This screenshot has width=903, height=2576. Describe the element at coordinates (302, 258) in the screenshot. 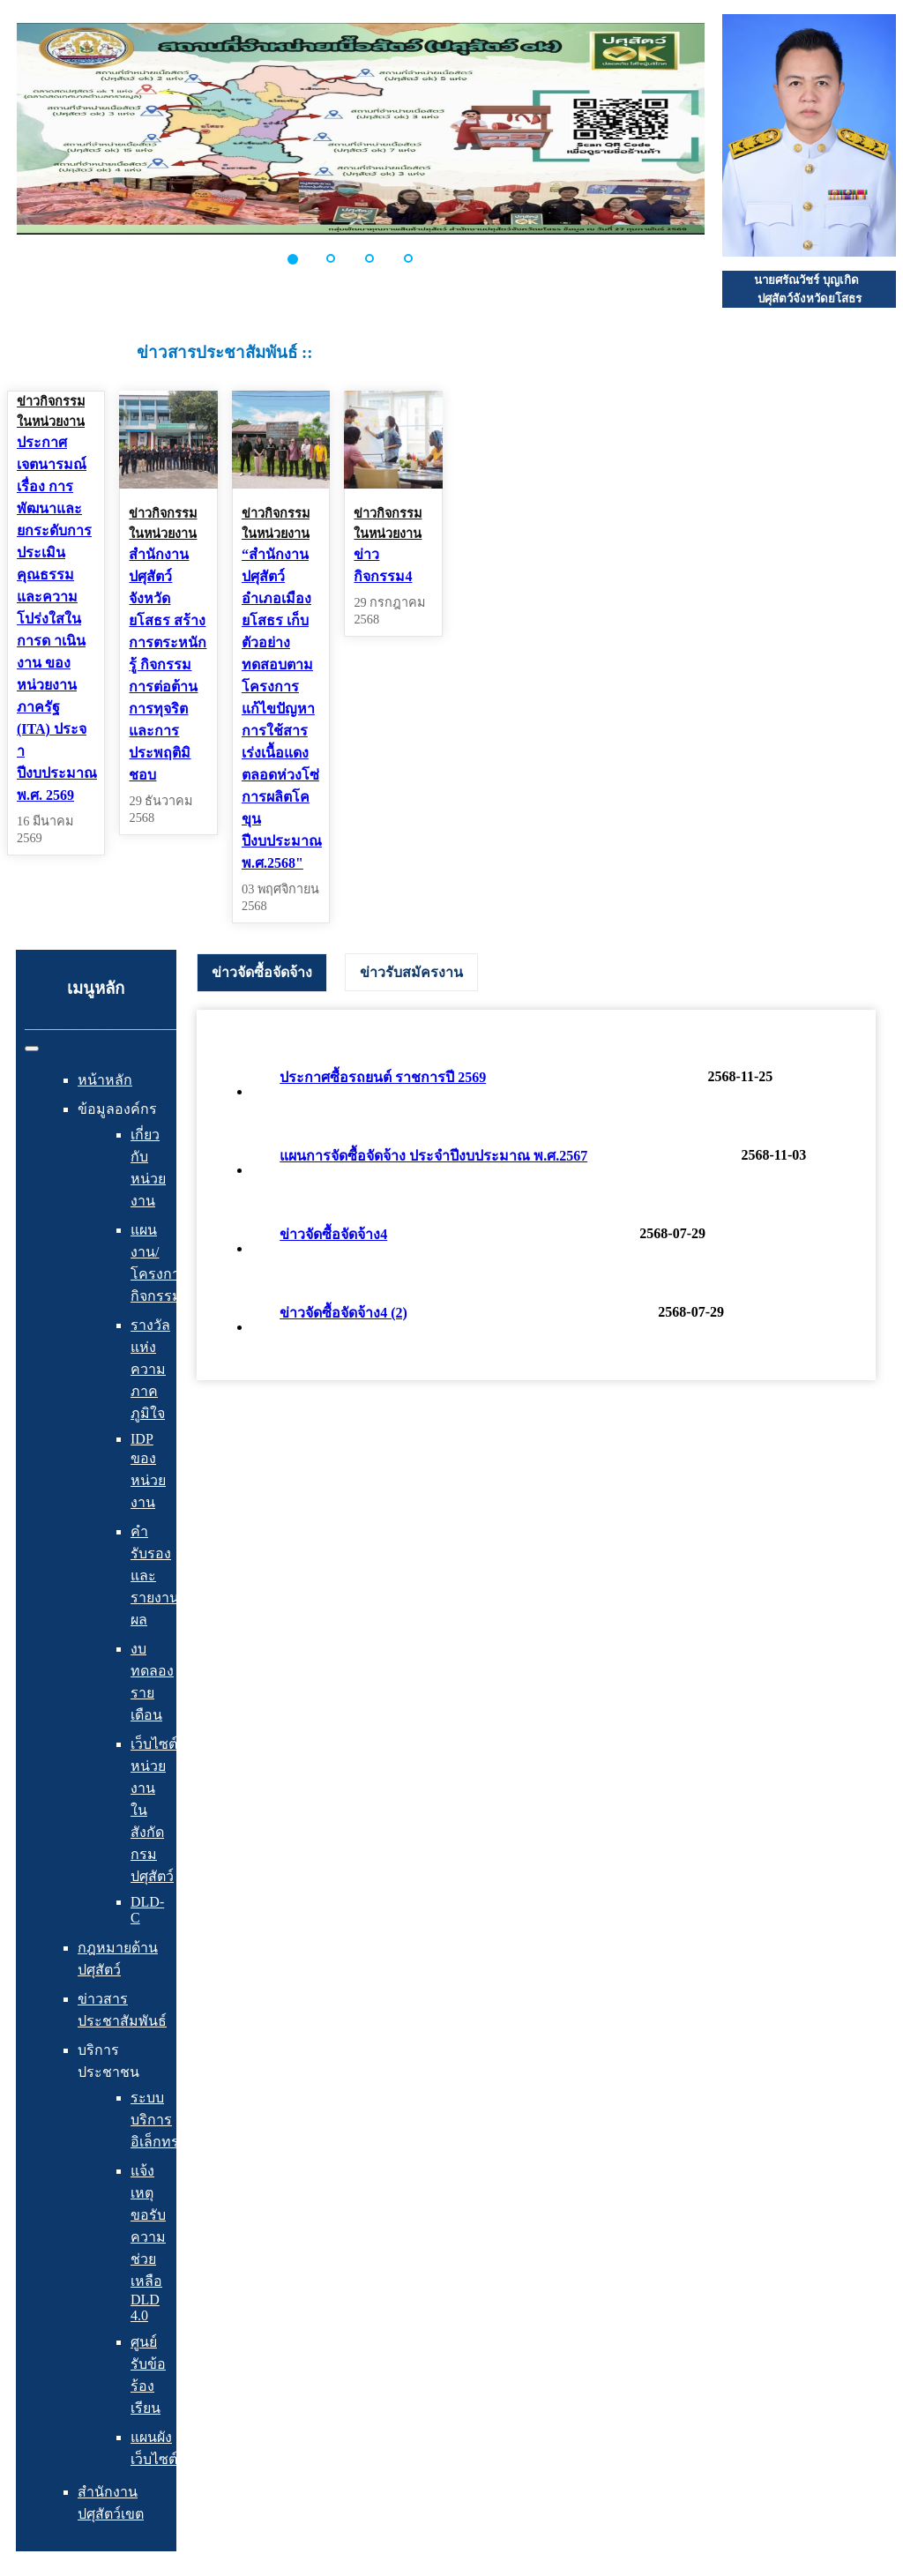

I see `[button]` at that location.